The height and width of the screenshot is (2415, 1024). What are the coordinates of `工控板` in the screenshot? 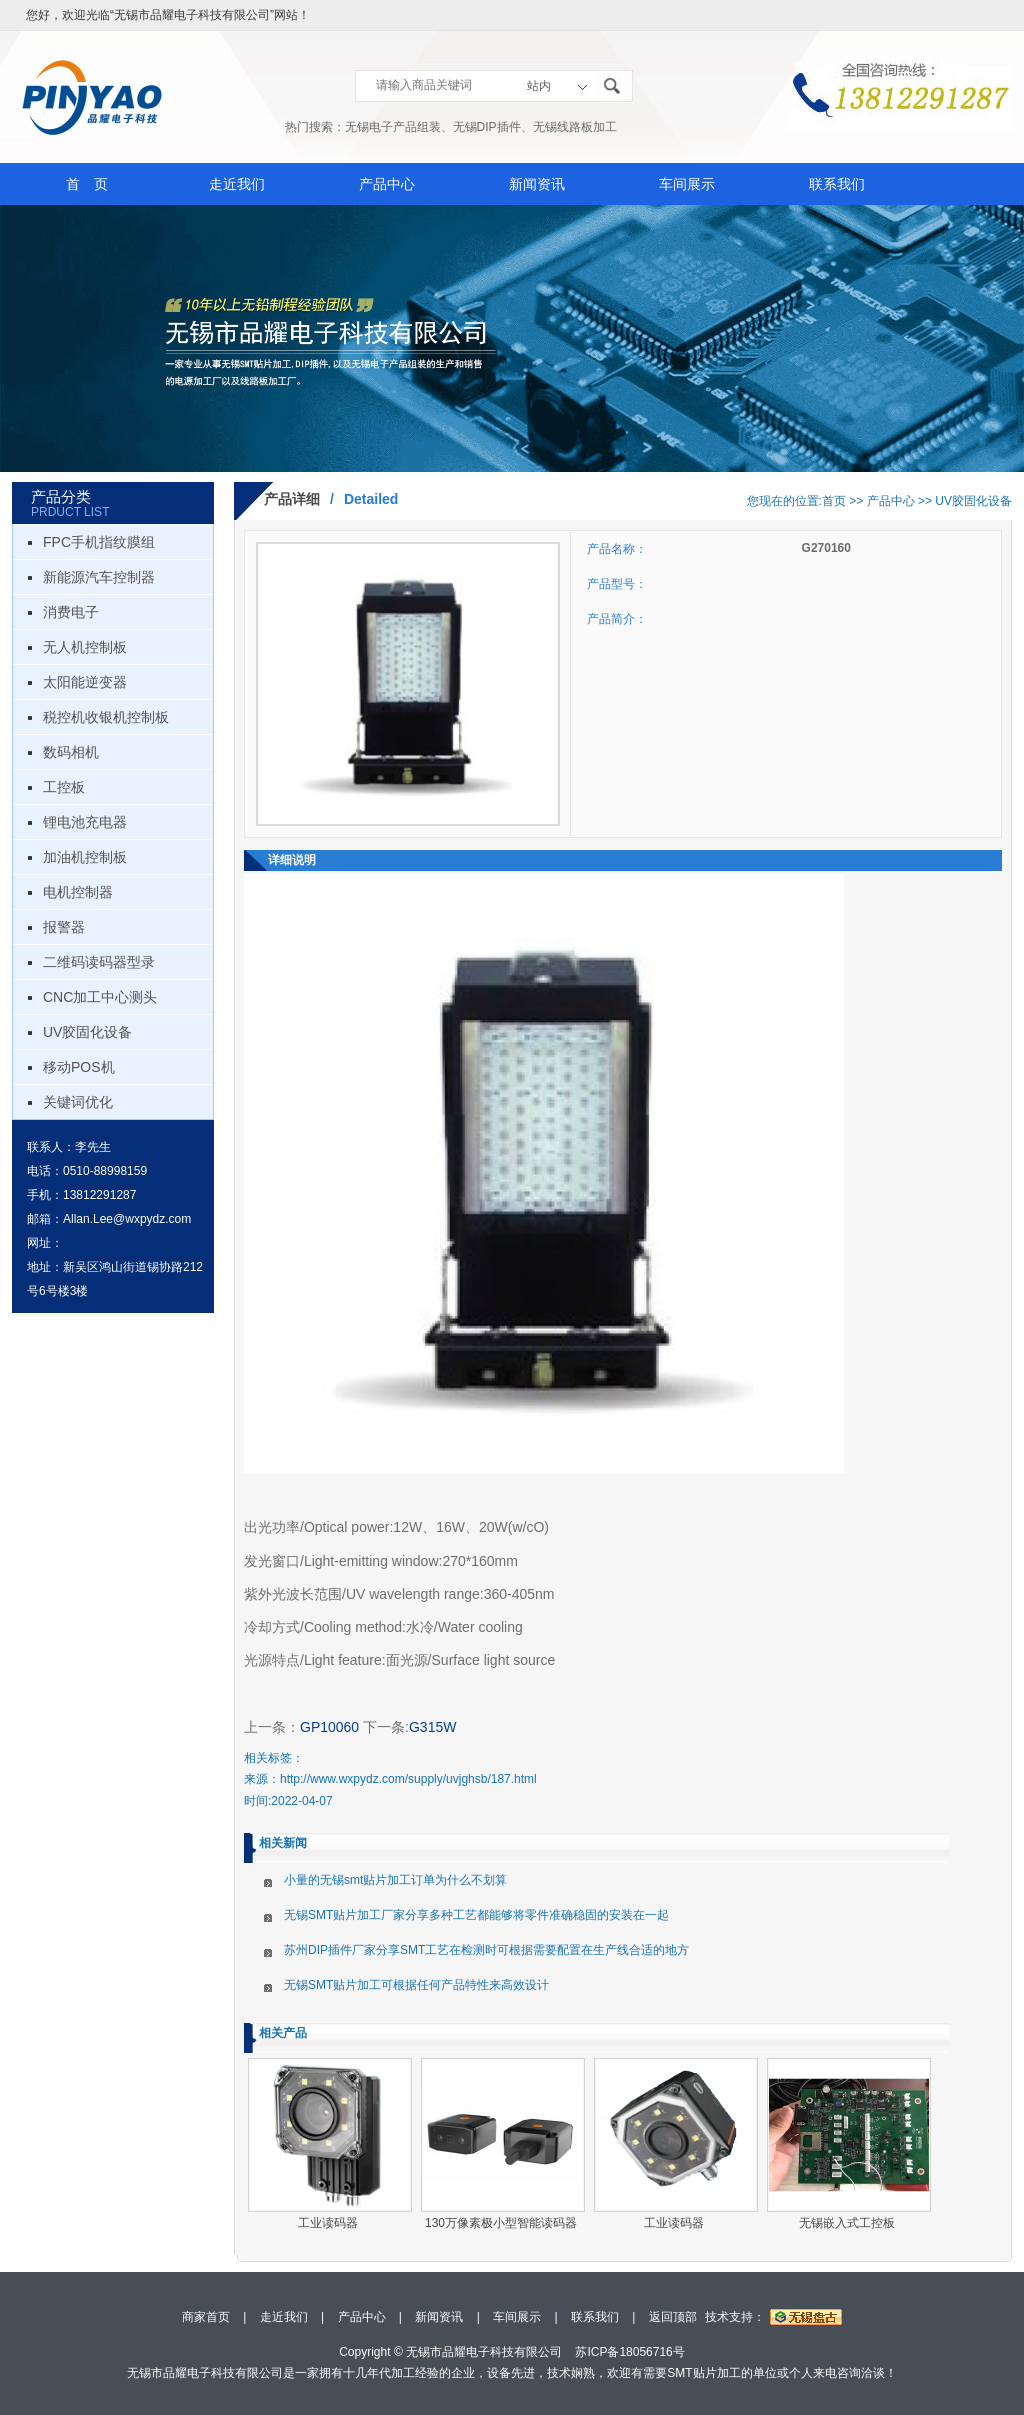 It's located at (64, 787).